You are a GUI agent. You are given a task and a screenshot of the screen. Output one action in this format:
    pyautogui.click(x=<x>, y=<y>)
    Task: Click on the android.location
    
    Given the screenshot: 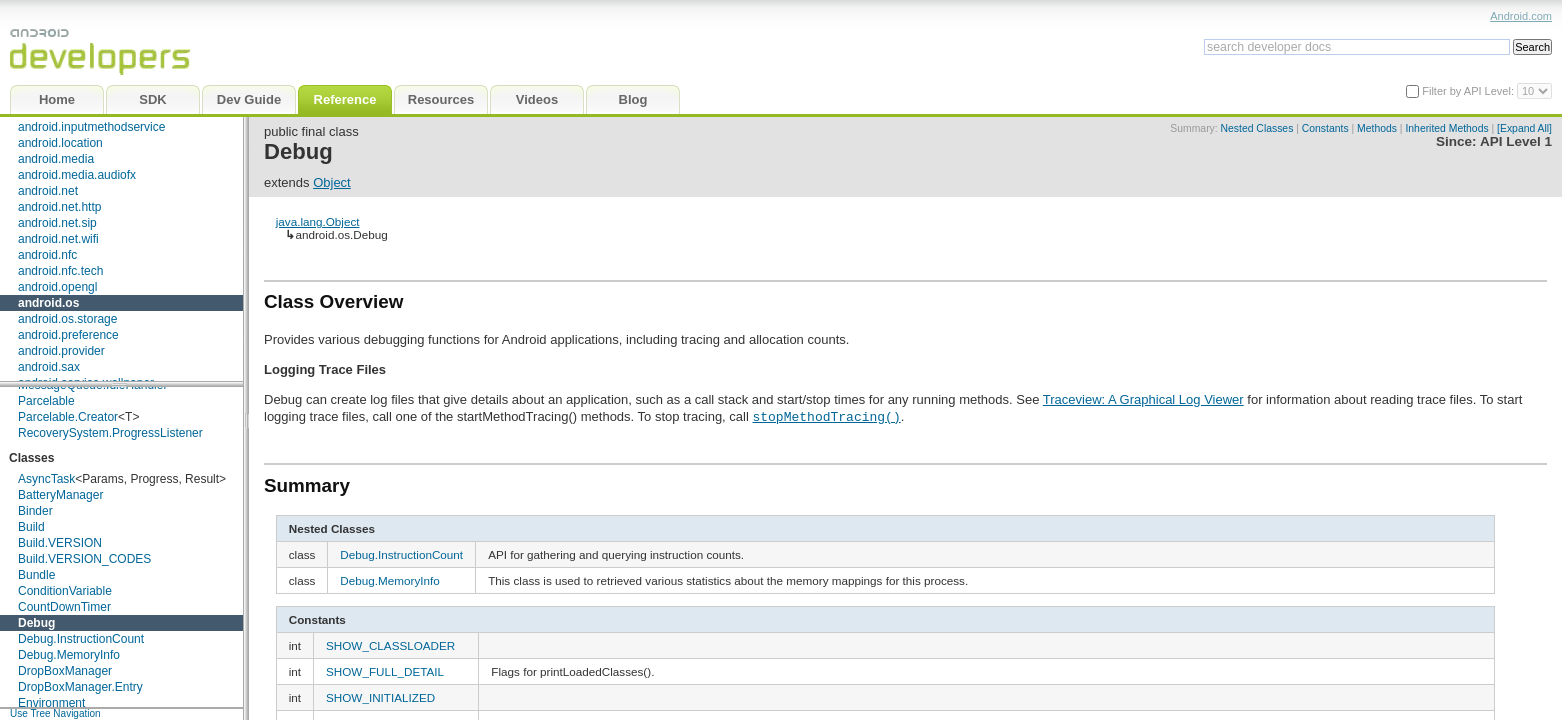 What is the action you would take?
    pyautogui.click(x=60, y=143)
    